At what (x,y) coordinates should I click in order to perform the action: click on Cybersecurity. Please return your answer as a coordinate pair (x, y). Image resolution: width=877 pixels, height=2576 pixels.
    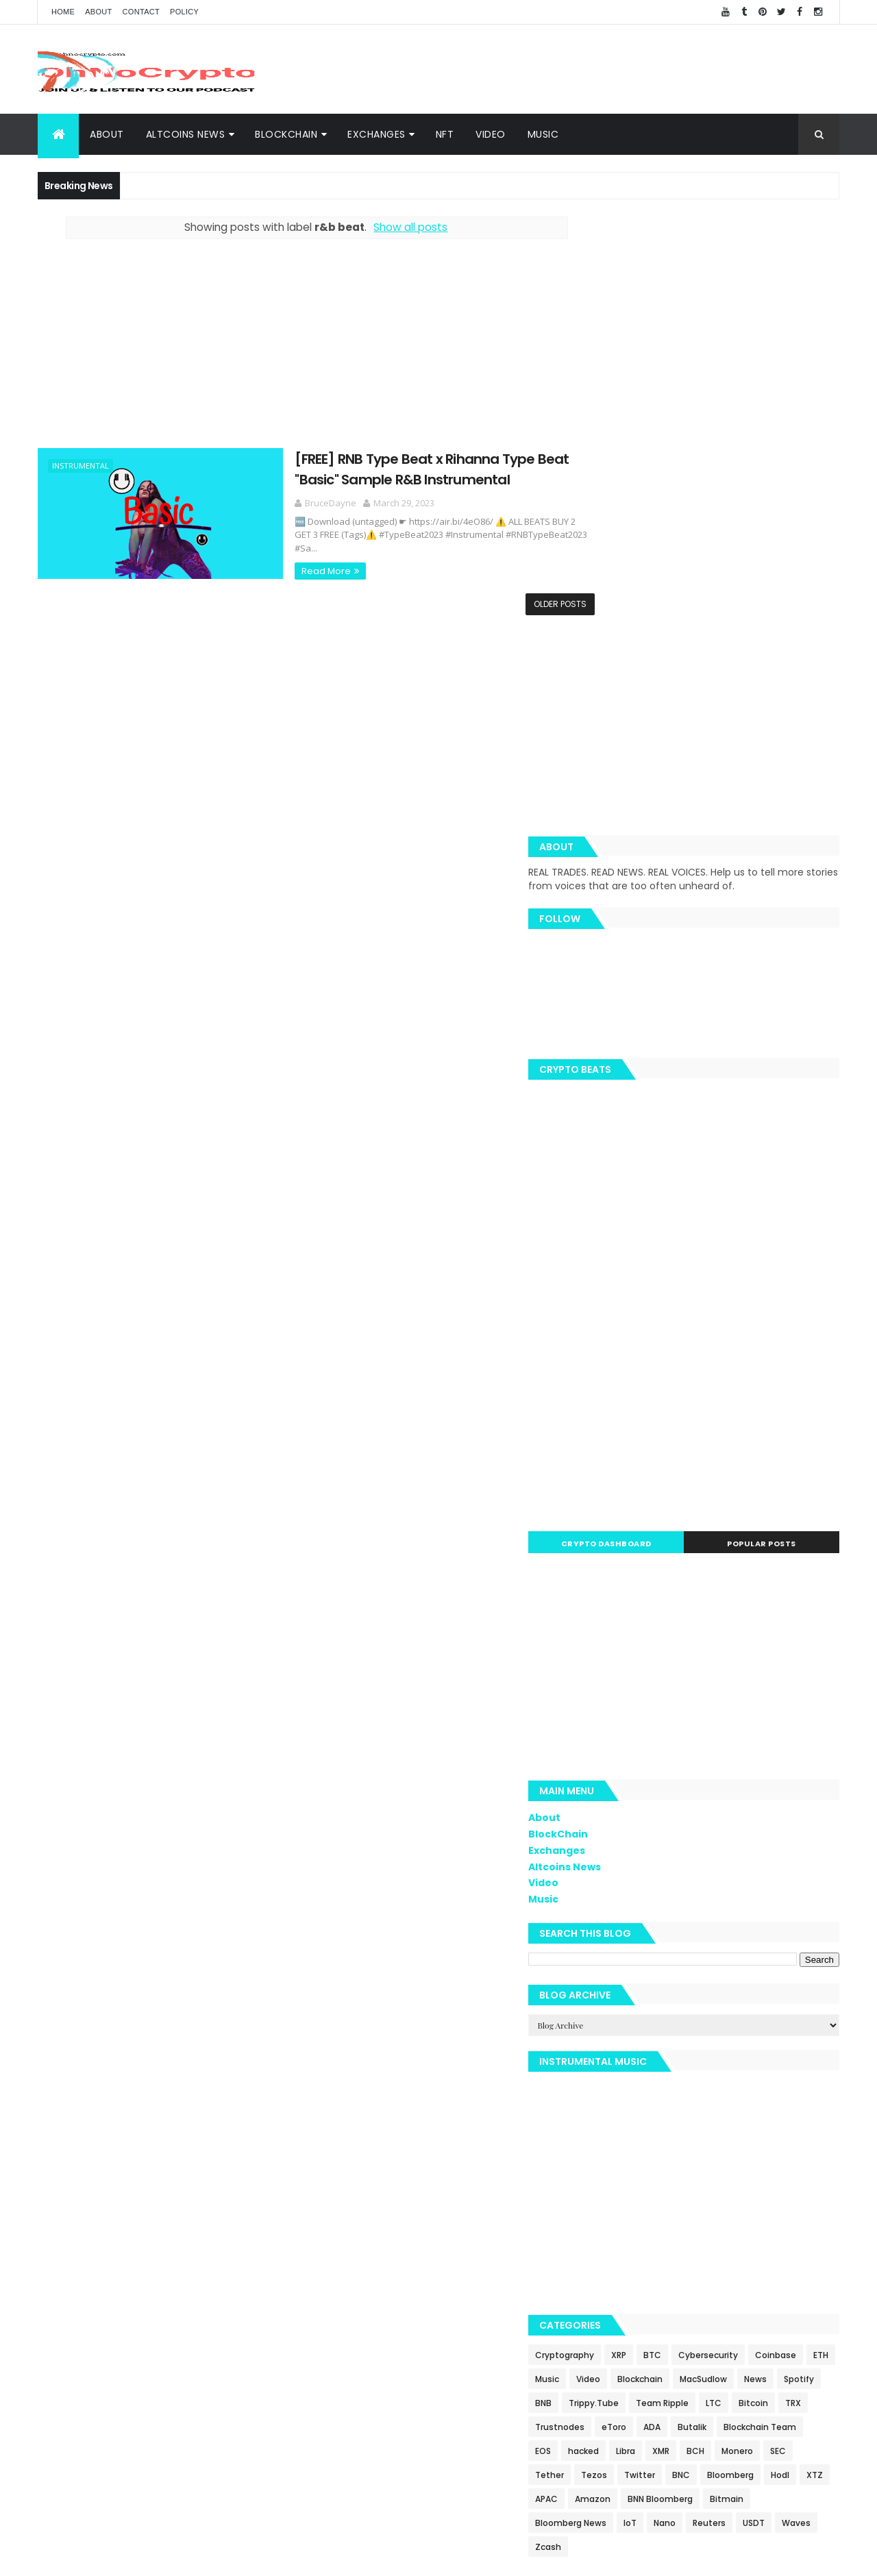
    Looking at the image, I should click on (770, 1955).